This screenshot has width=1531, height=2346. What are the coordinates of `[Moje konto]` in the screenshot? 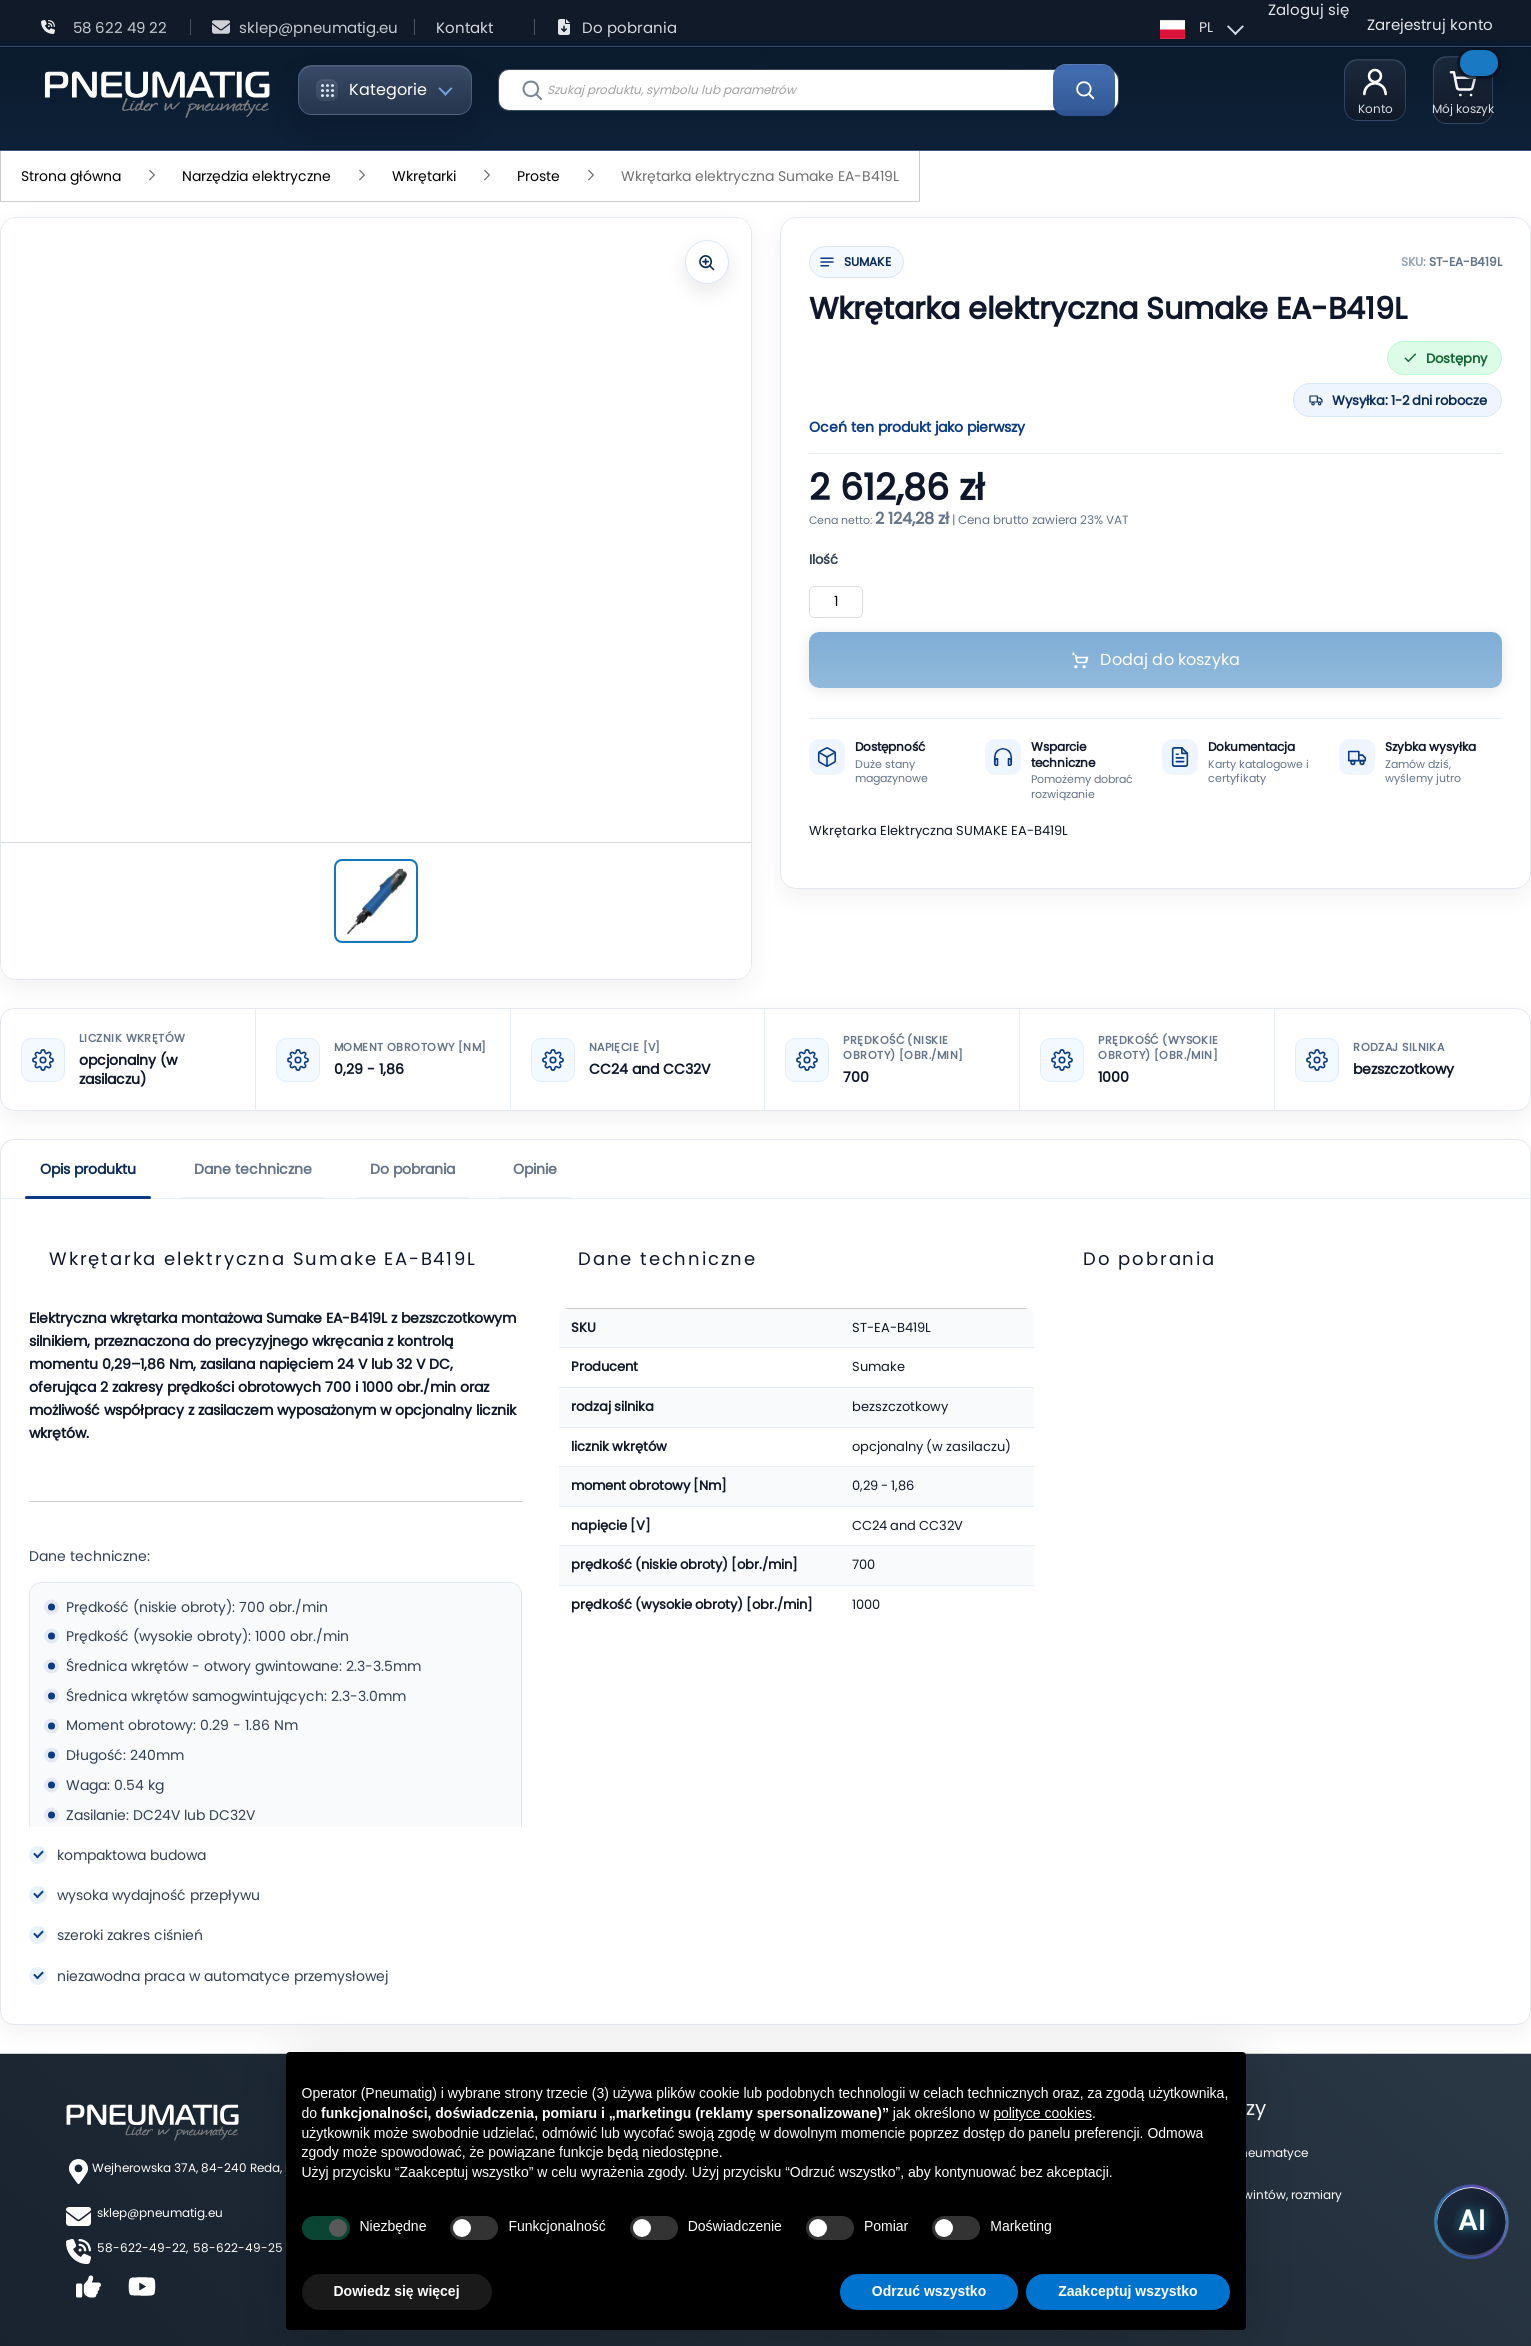 It's located at (1375, 90).